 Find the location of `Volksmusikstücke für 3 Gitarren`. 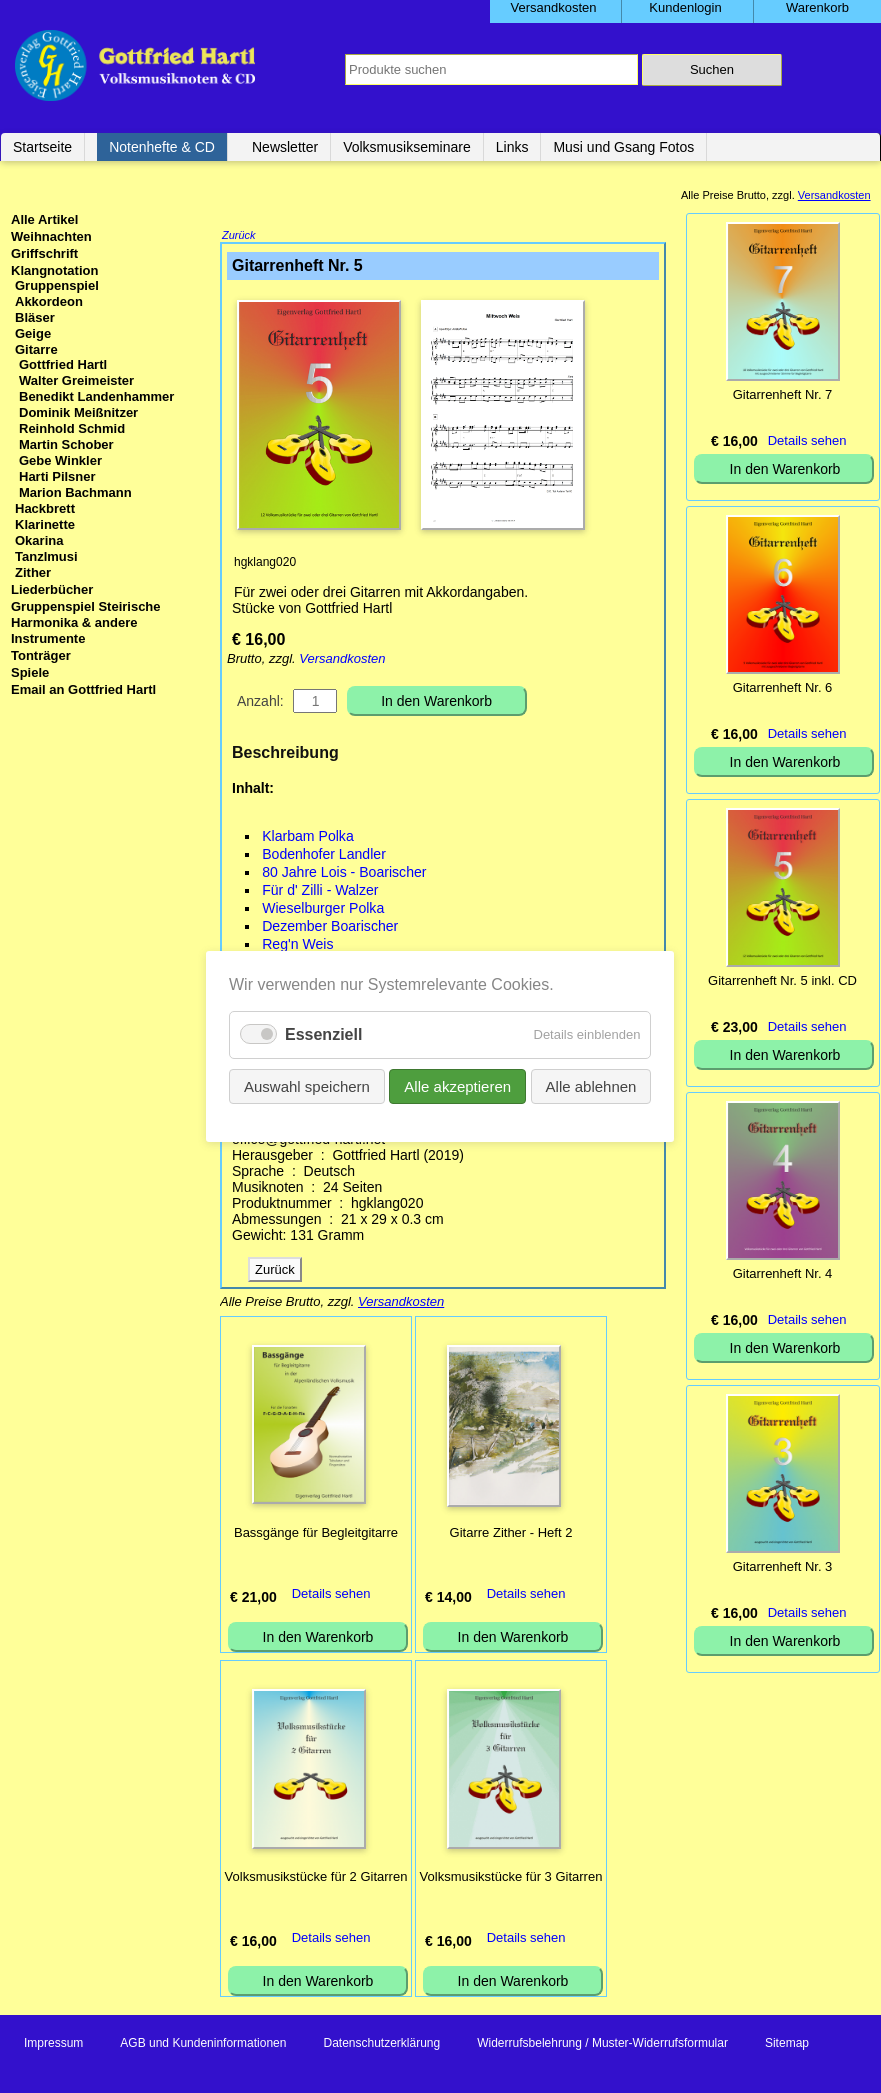

Volksmusikstücke für 3 Gitarren is located at coordinates (511, 1878).